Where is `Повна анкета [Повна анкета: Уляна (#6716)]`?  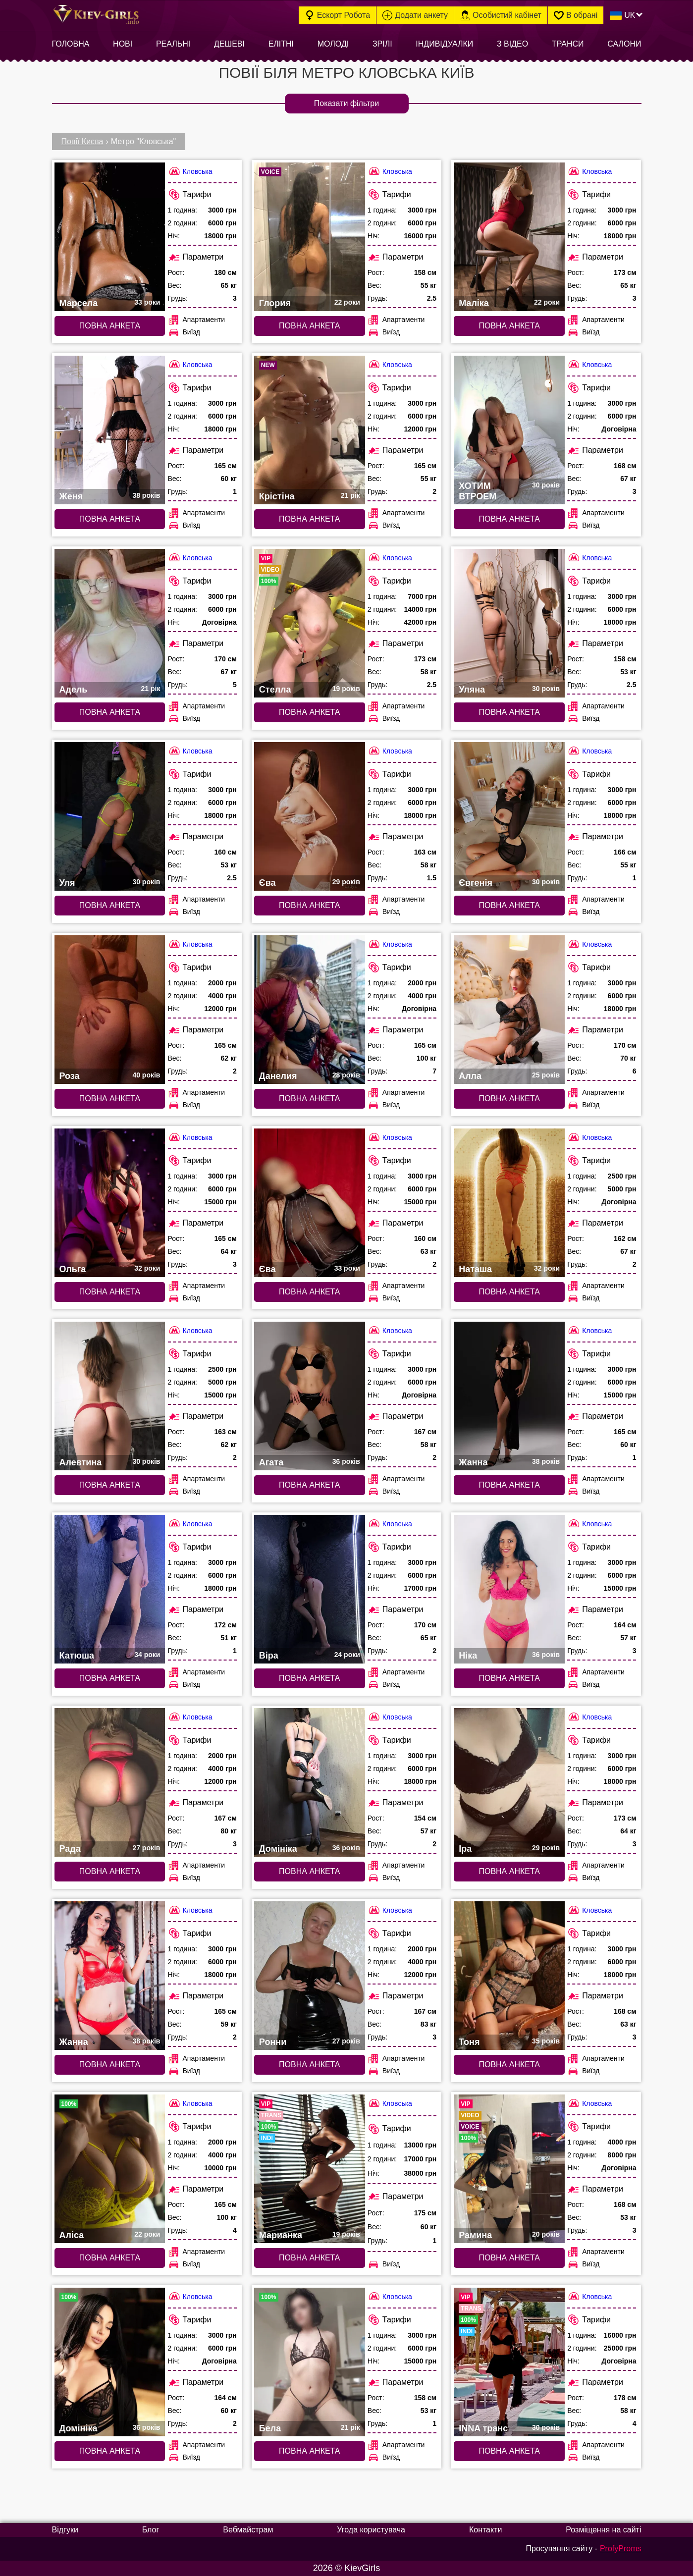 Повна анкета [Повна анкета: Уляна (#6716)] is located at coordinates (509, 712).